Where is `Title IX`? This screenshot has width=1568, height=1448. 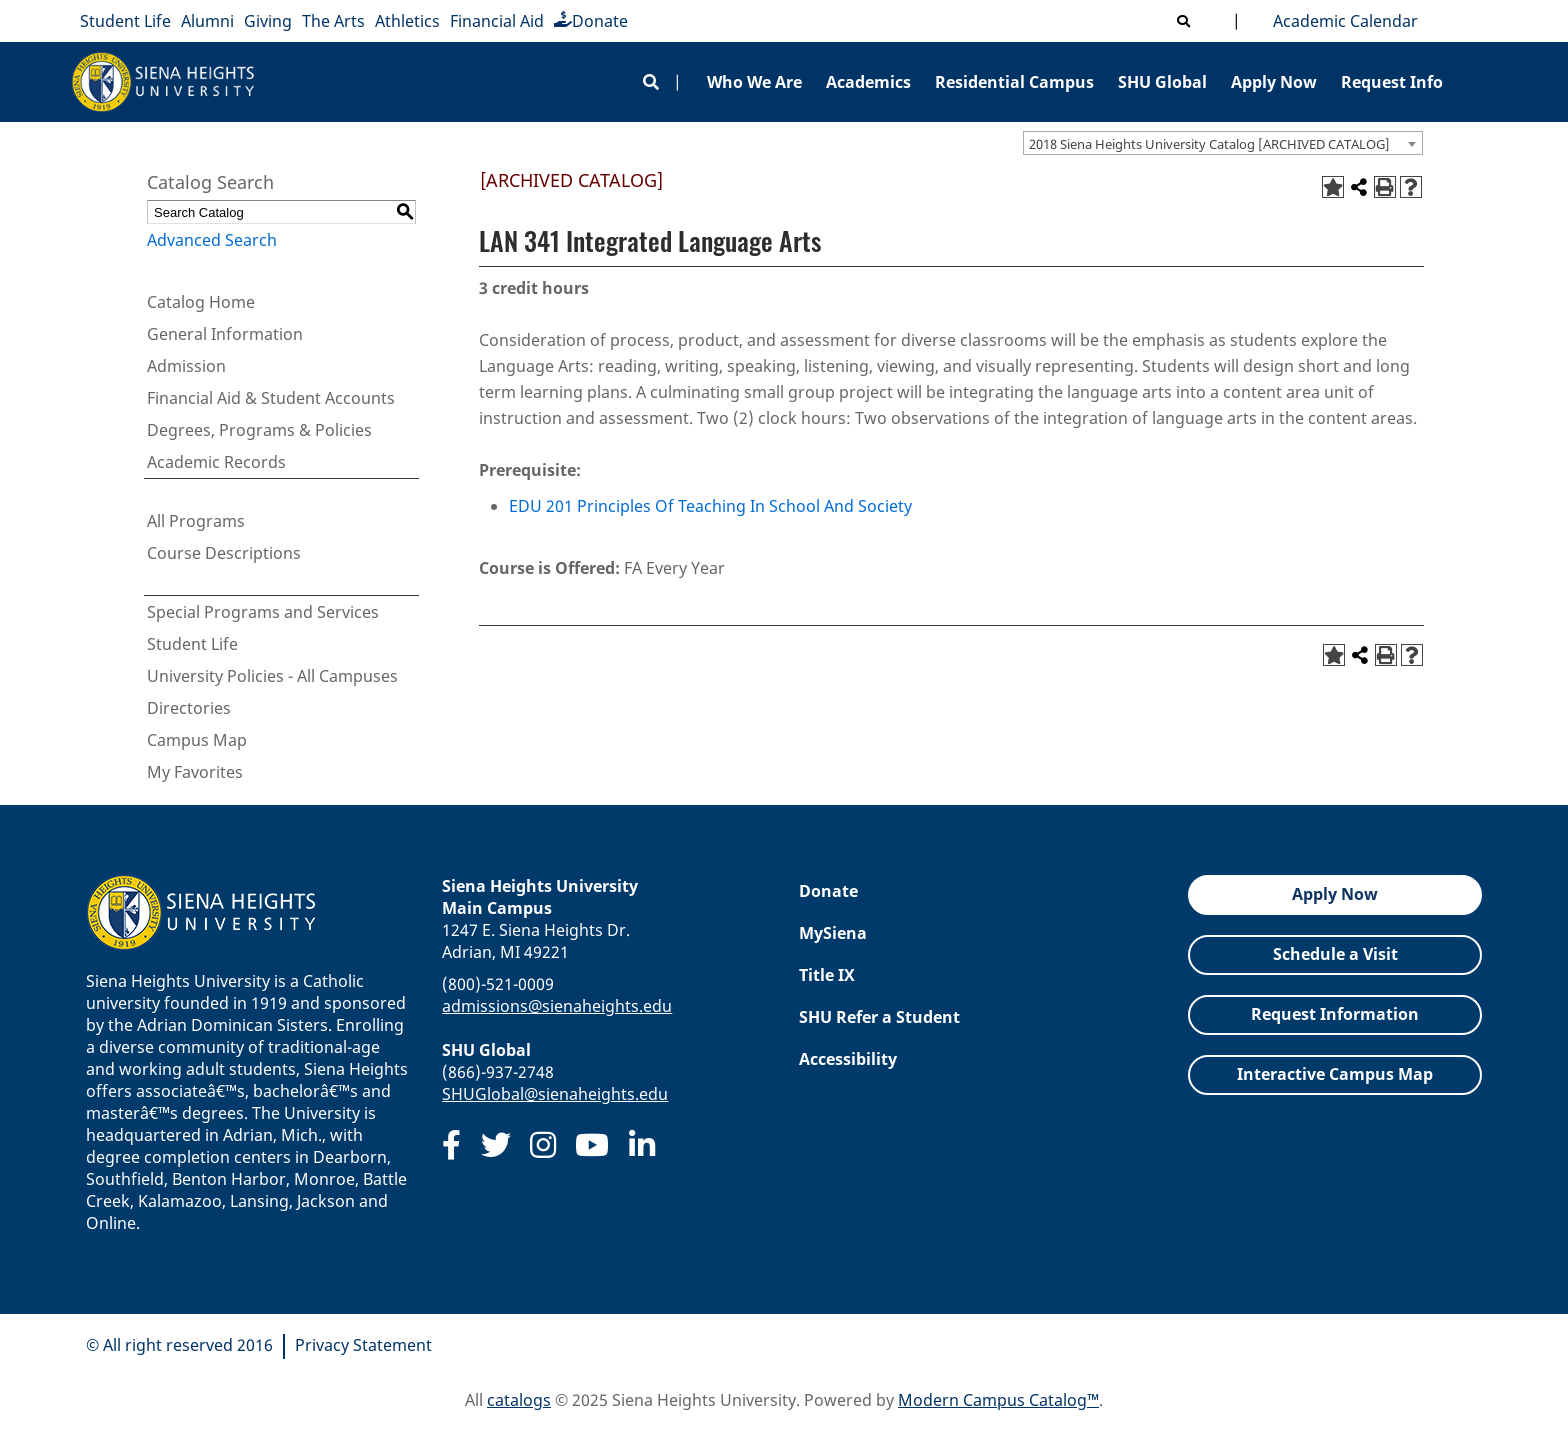
Title IX is located at coordinates (827, 975).